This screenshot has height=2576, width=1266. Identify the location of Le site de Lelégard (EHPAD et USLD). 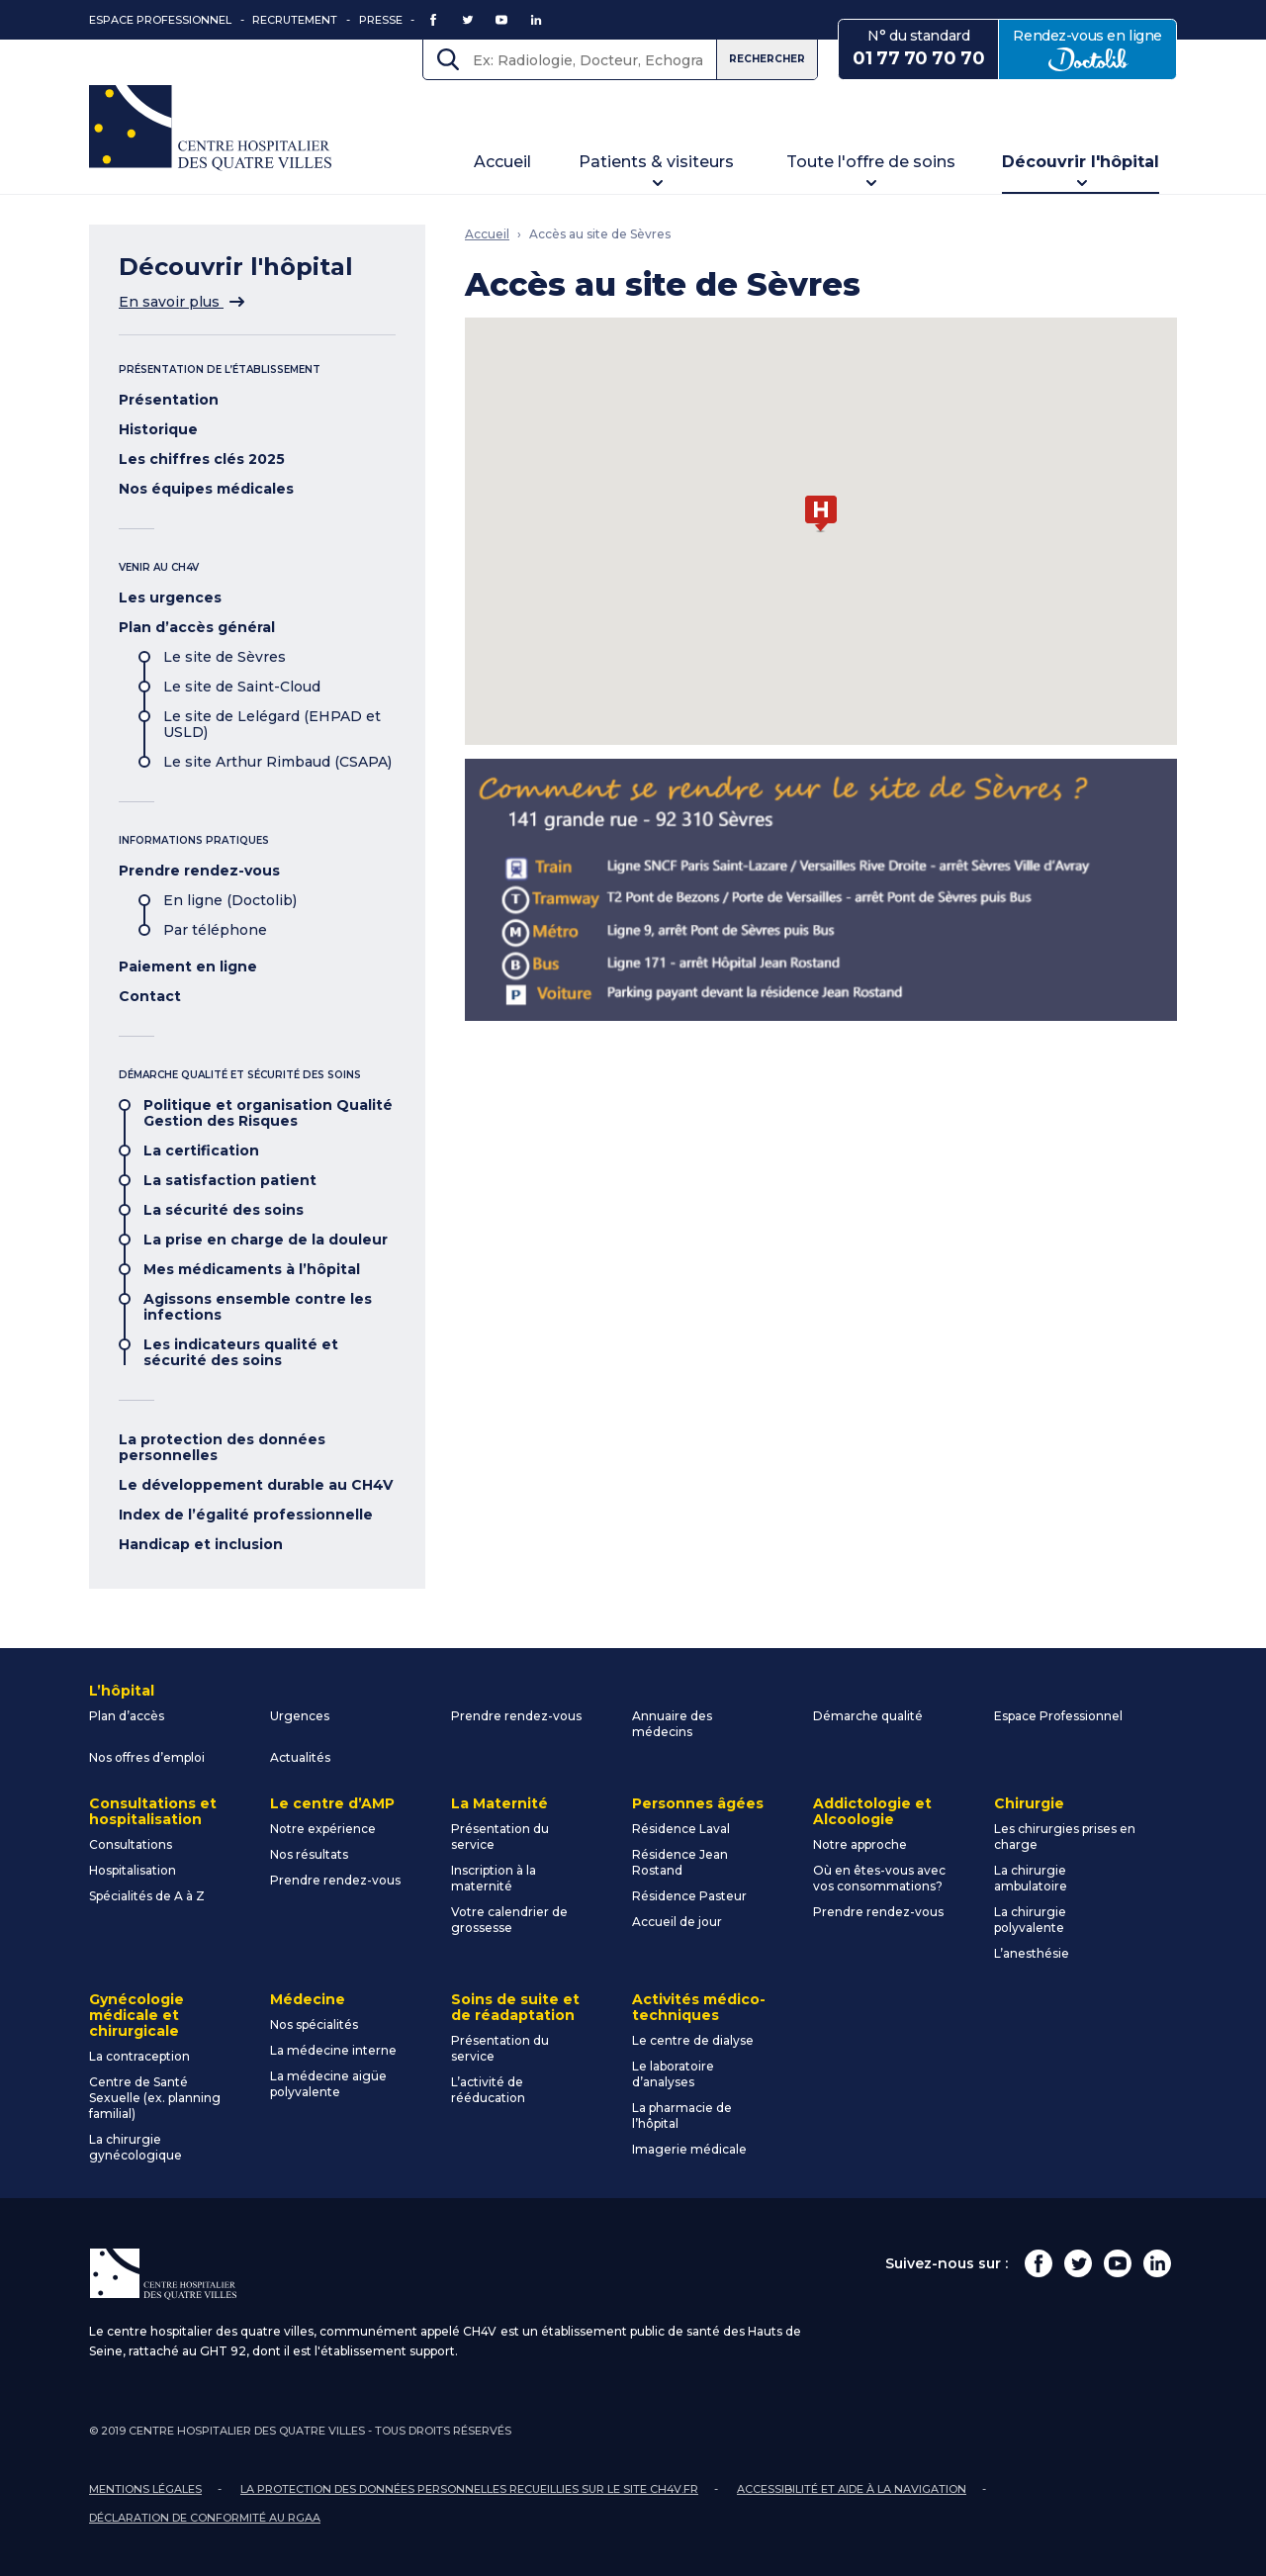
(272, 724).